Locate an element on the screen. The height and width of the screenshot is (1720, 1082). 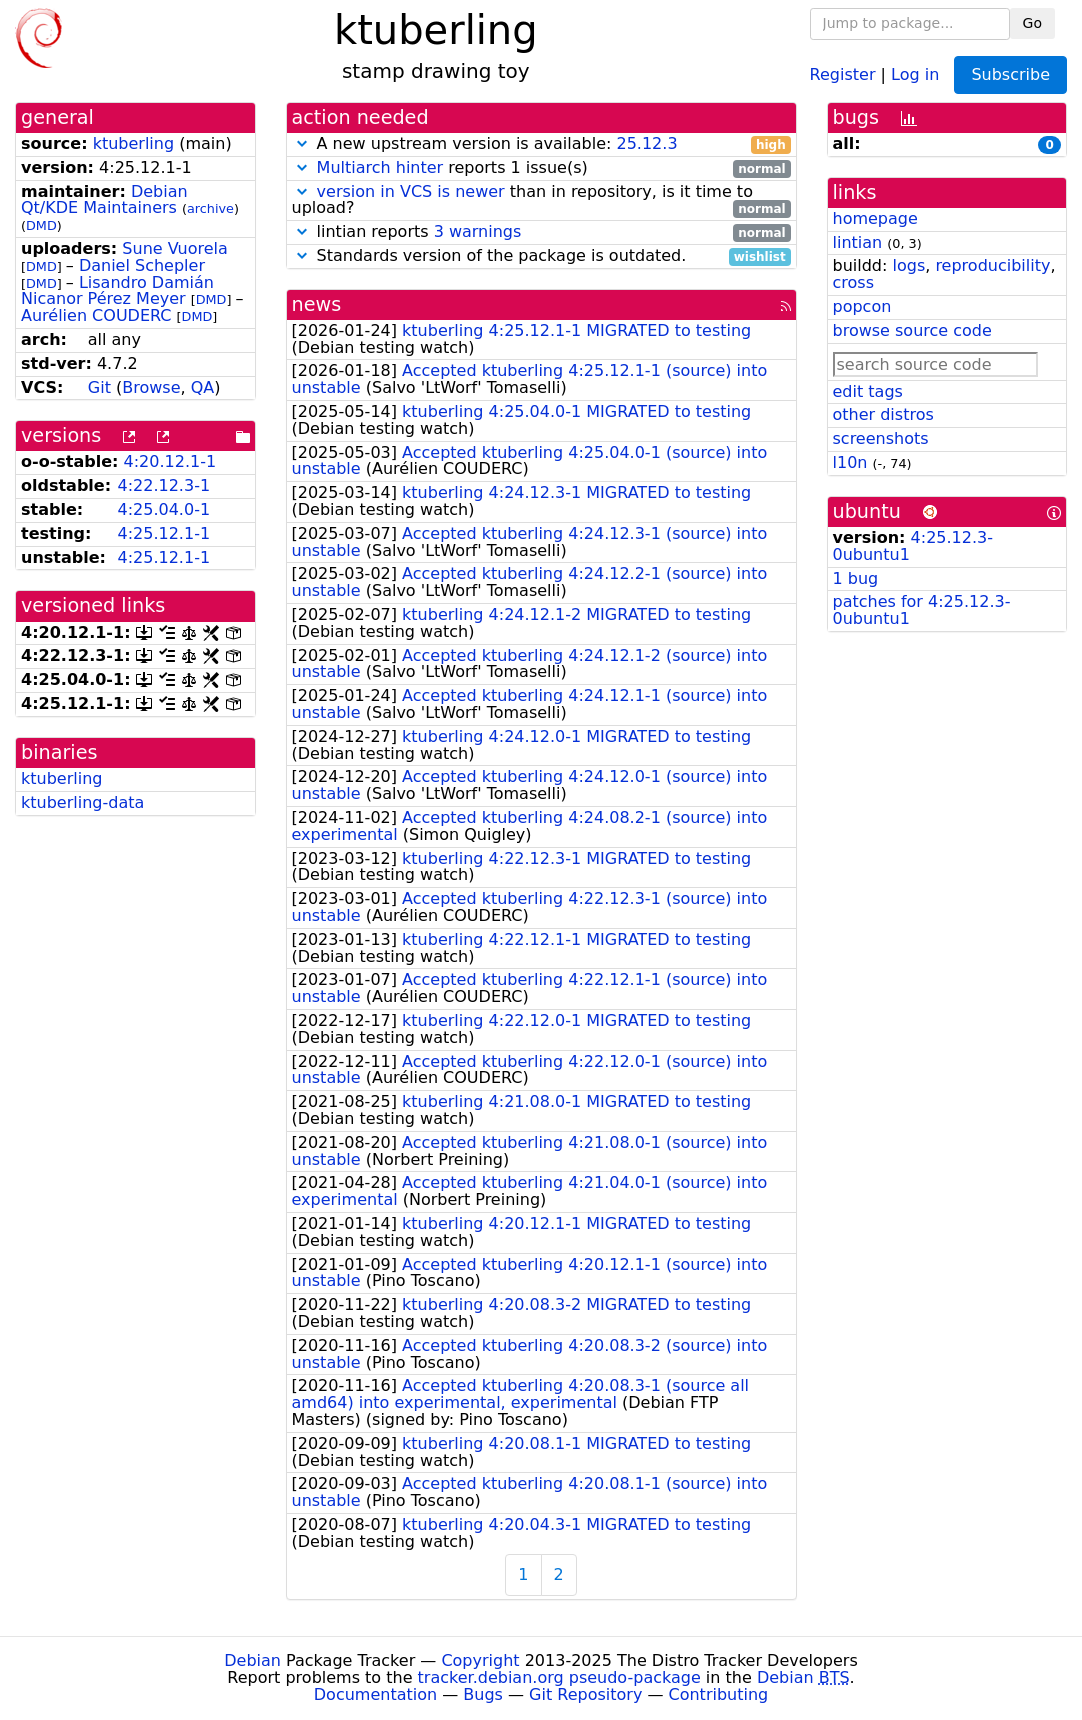
Sune Vuorela is located at coordinates (174, 248).